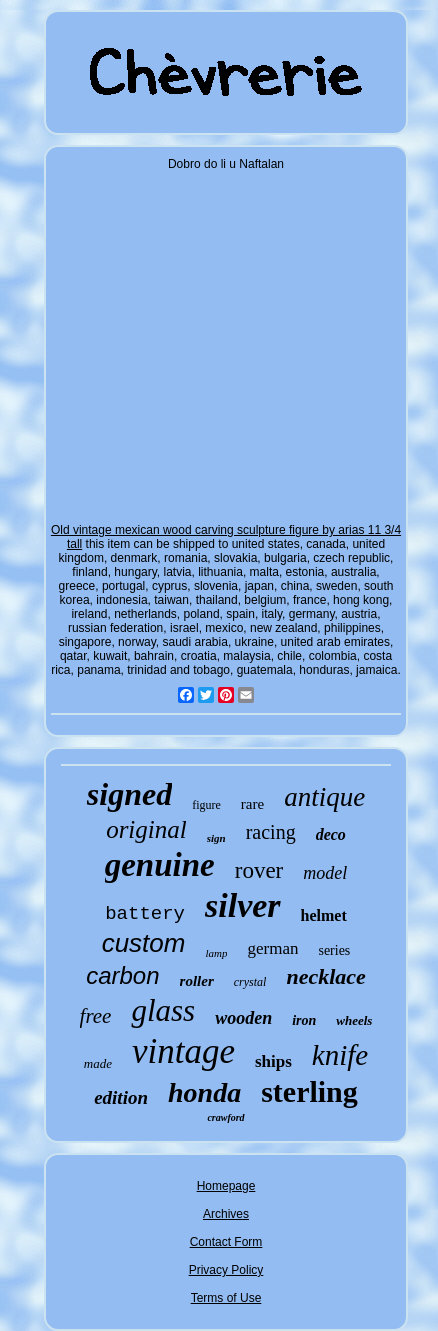 The height and width of the screenshot is (1331, 438). Describe the element at coordinates (331, 834) in the screenshot. I see `deco` at that location.